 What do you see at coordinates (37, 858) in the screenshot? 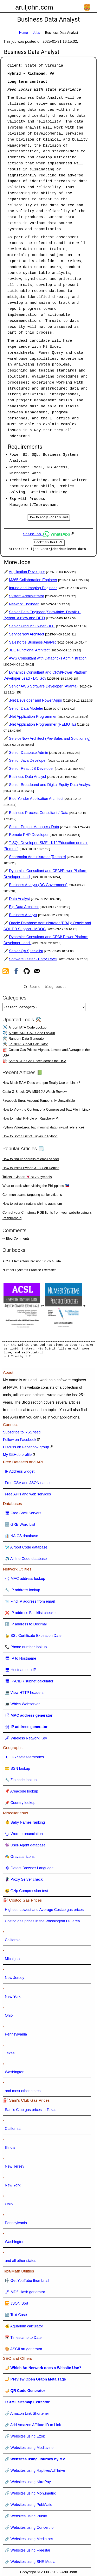
I see `Sharepoint Administrator [Remote]` at bounding box center [37, 858].